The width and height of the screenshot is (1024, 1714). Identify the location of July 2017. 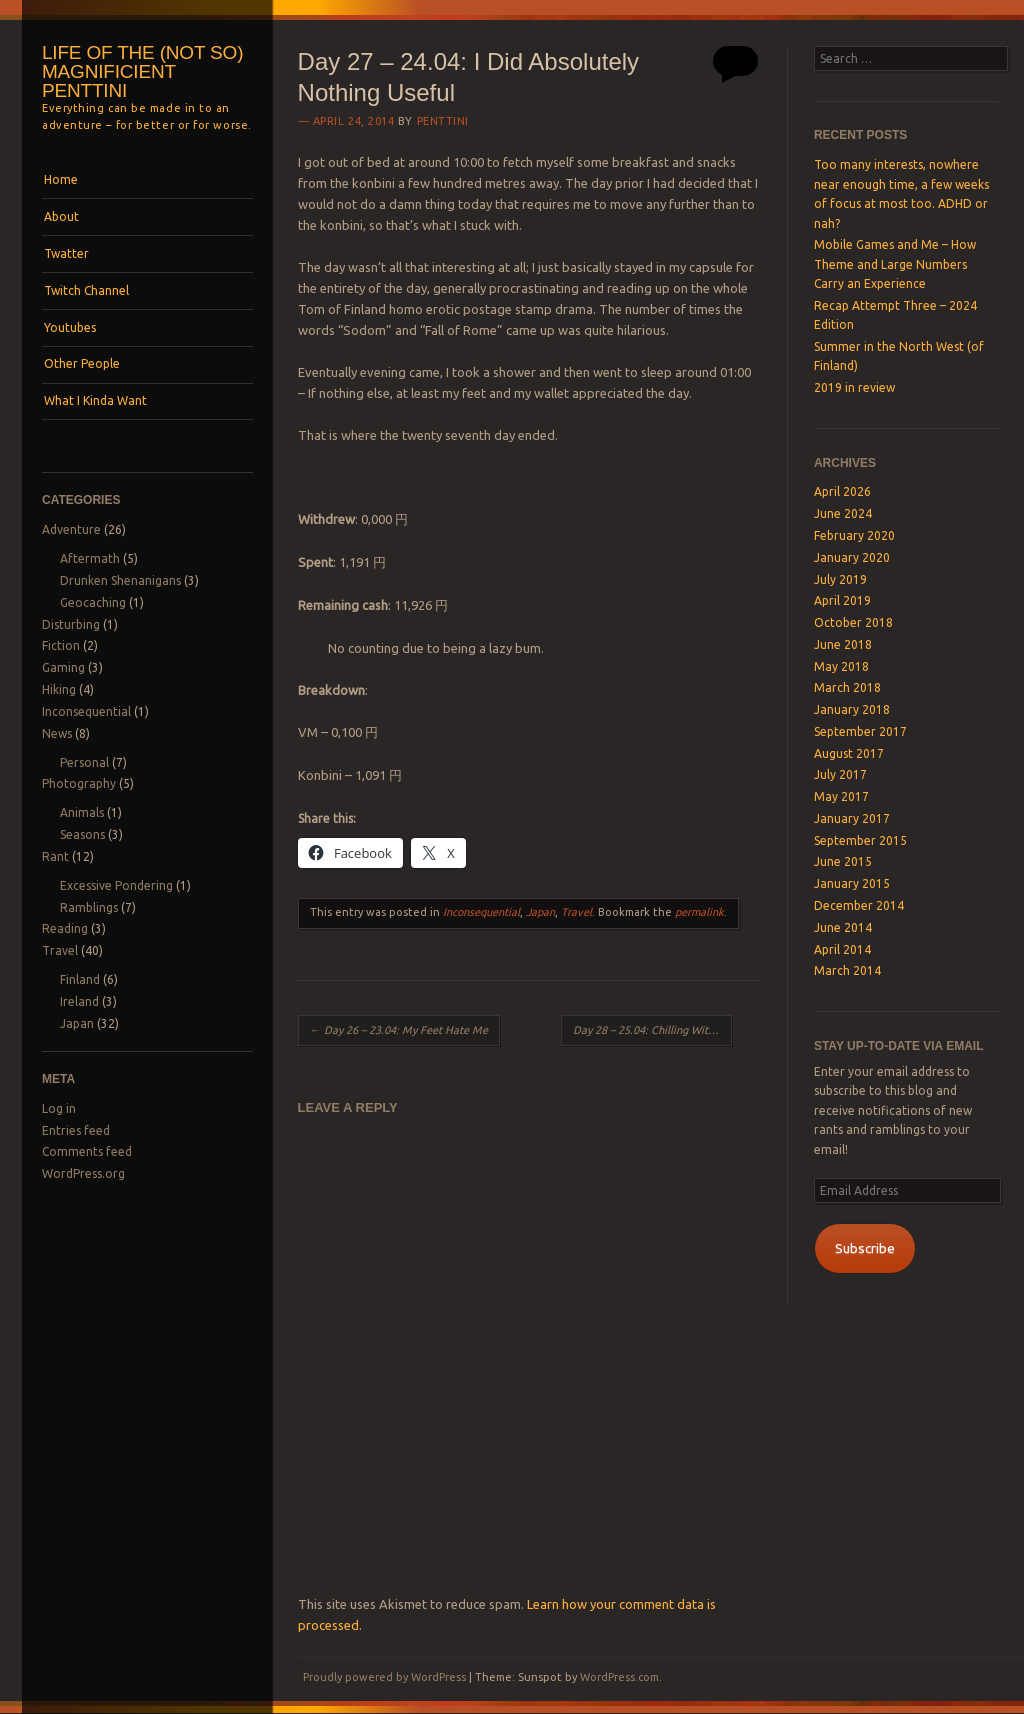
(840, 774).